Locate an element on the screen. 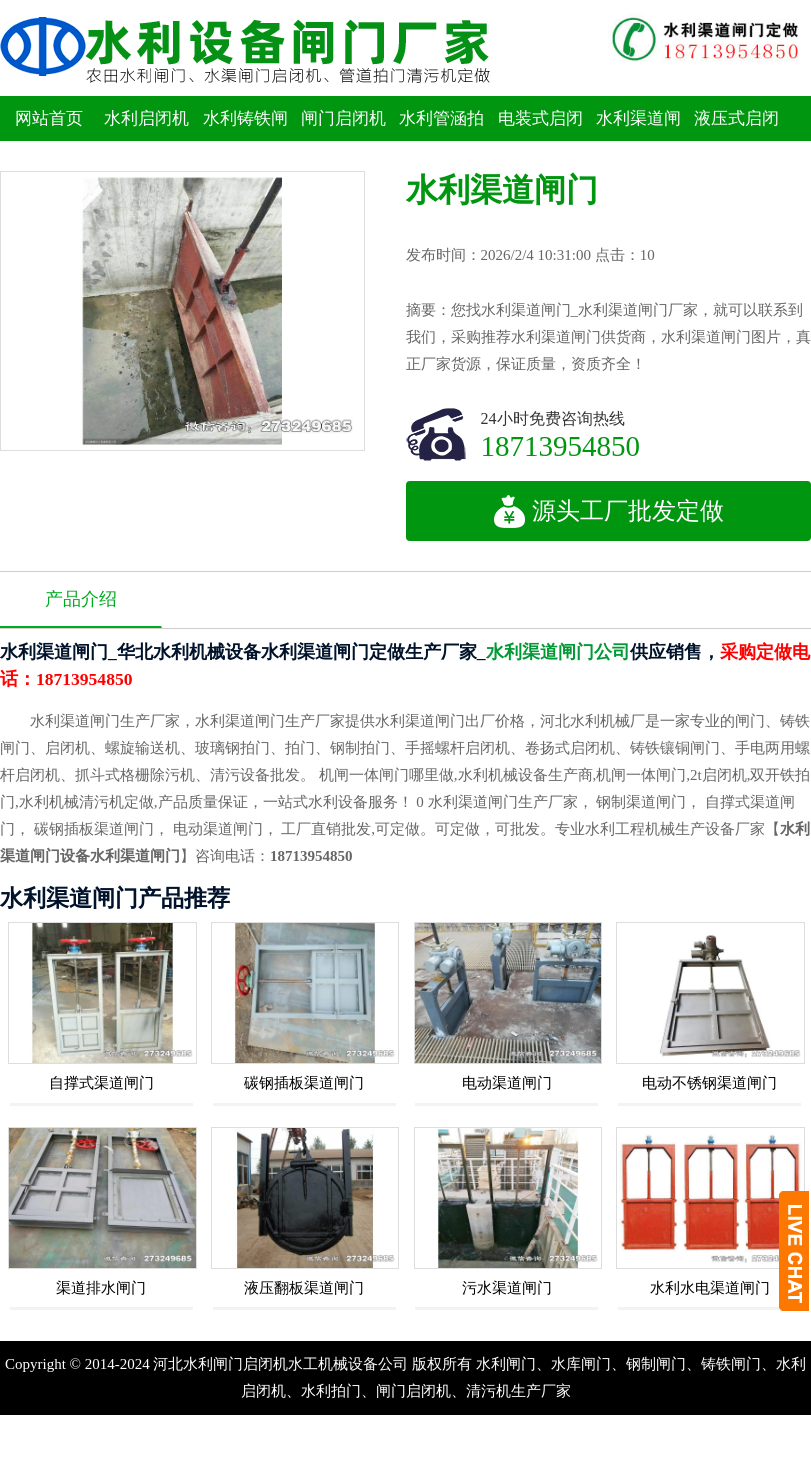  水利铸铁闸门 is located at coordinates (245, 141).